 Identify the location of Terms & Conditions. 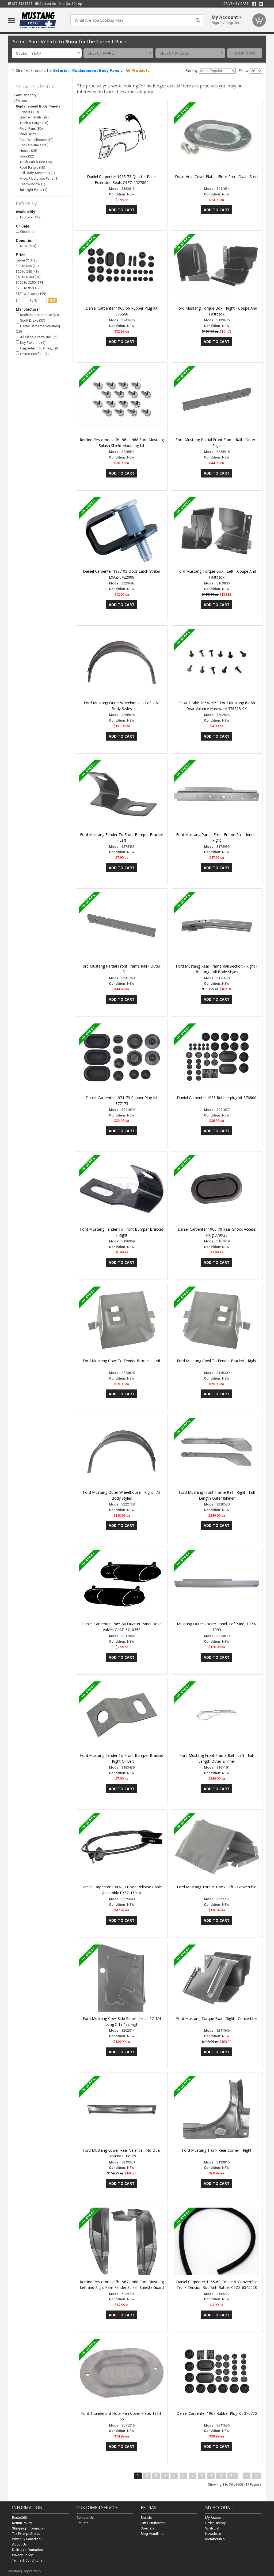
(27, 2560).